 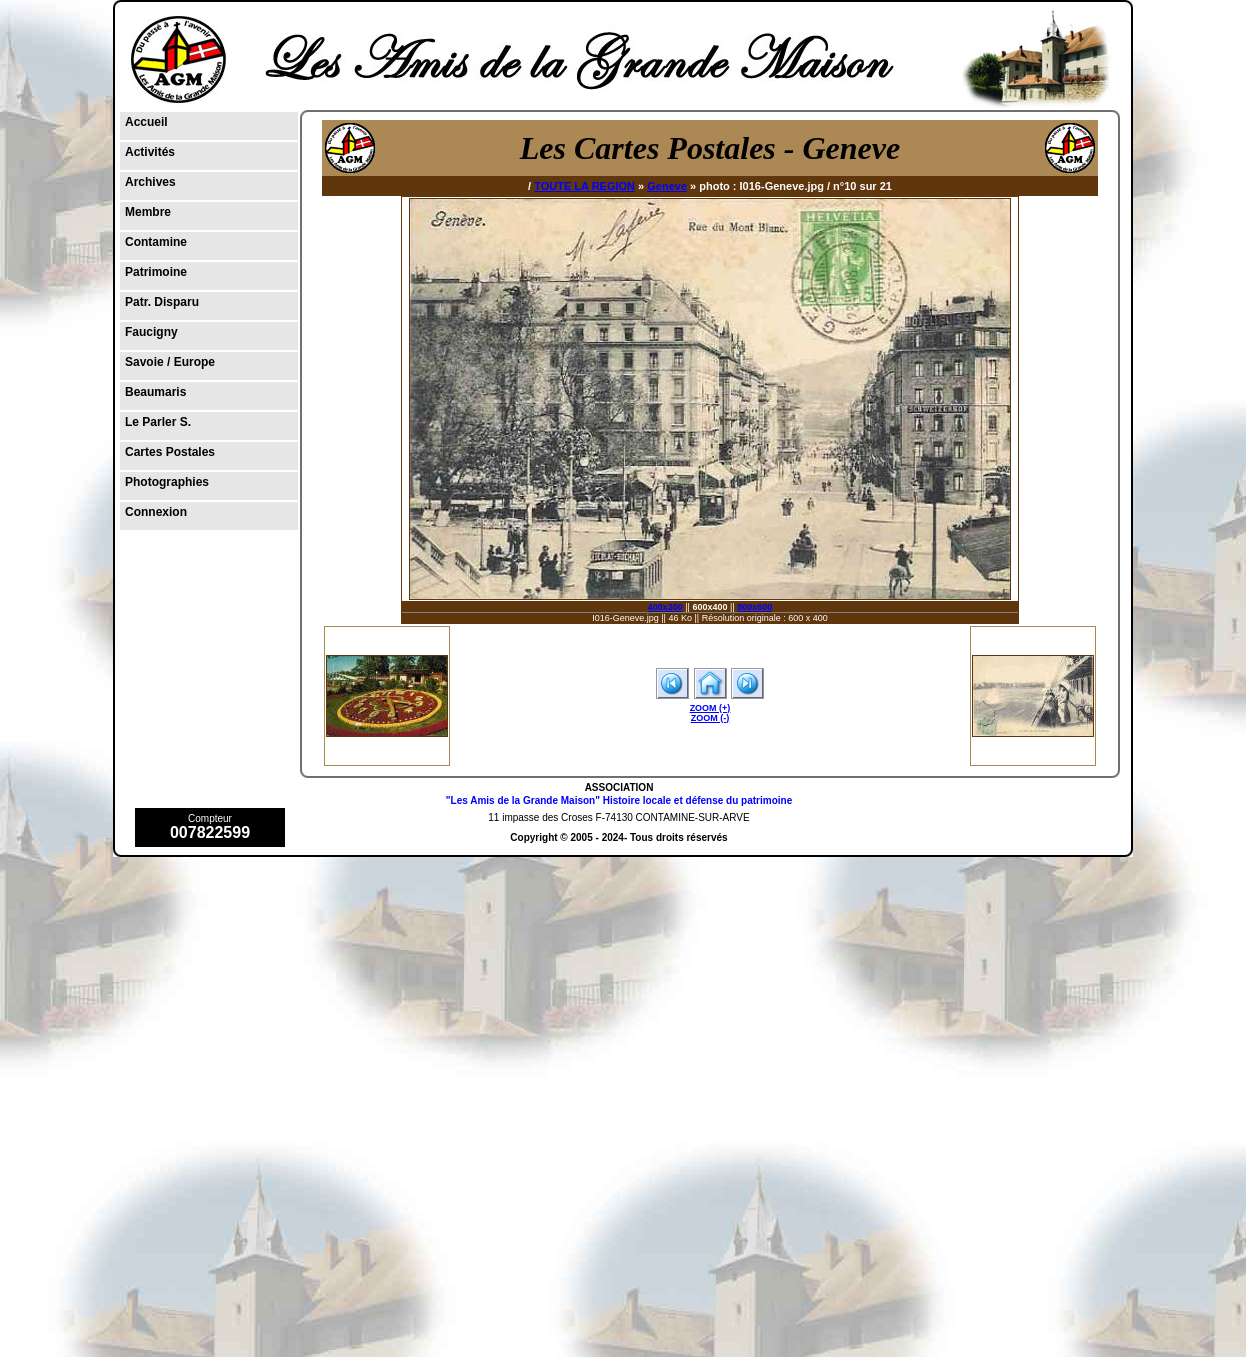 What do you see at coordinates (156, 512) in the screenshot?
I see `Connexion` at bounding box center [156, 512].